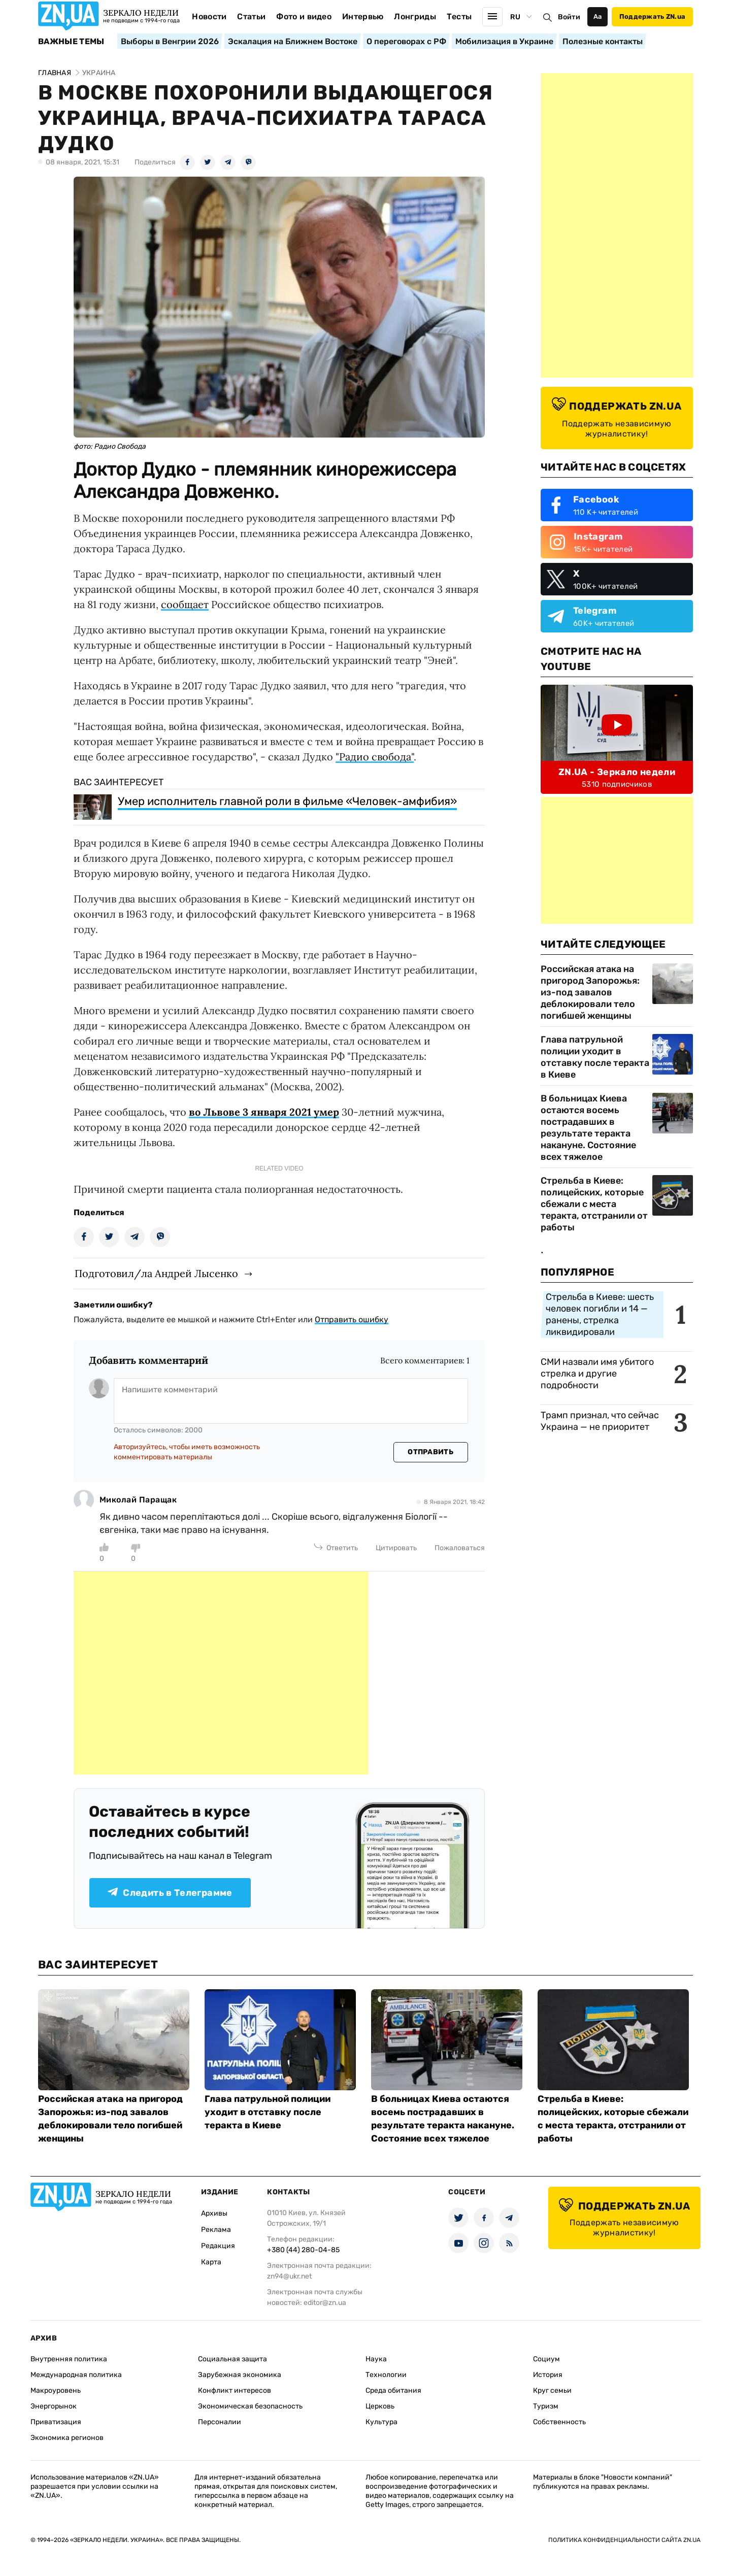 Image resolution: width=731 pixels, height=2576 pixels. What do you see at coordinates (386, 2374) in the screenshot?
I see `Технологии` at bounding box center [386, 2374].